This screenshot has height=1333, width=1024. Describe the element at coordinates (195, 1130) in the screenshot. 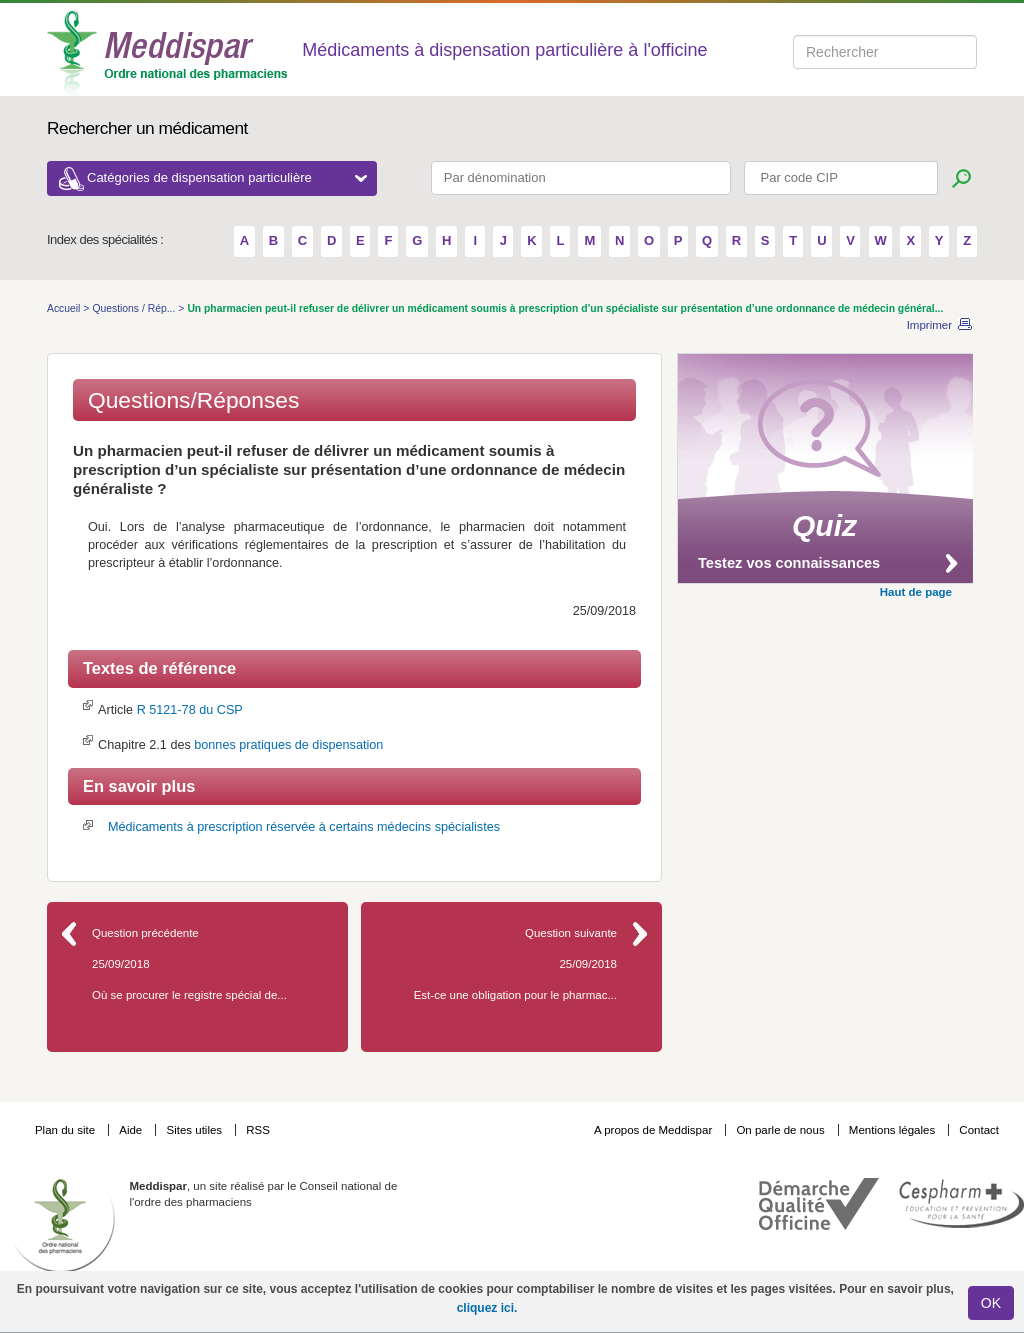

I see `Sites utiles` at that location.